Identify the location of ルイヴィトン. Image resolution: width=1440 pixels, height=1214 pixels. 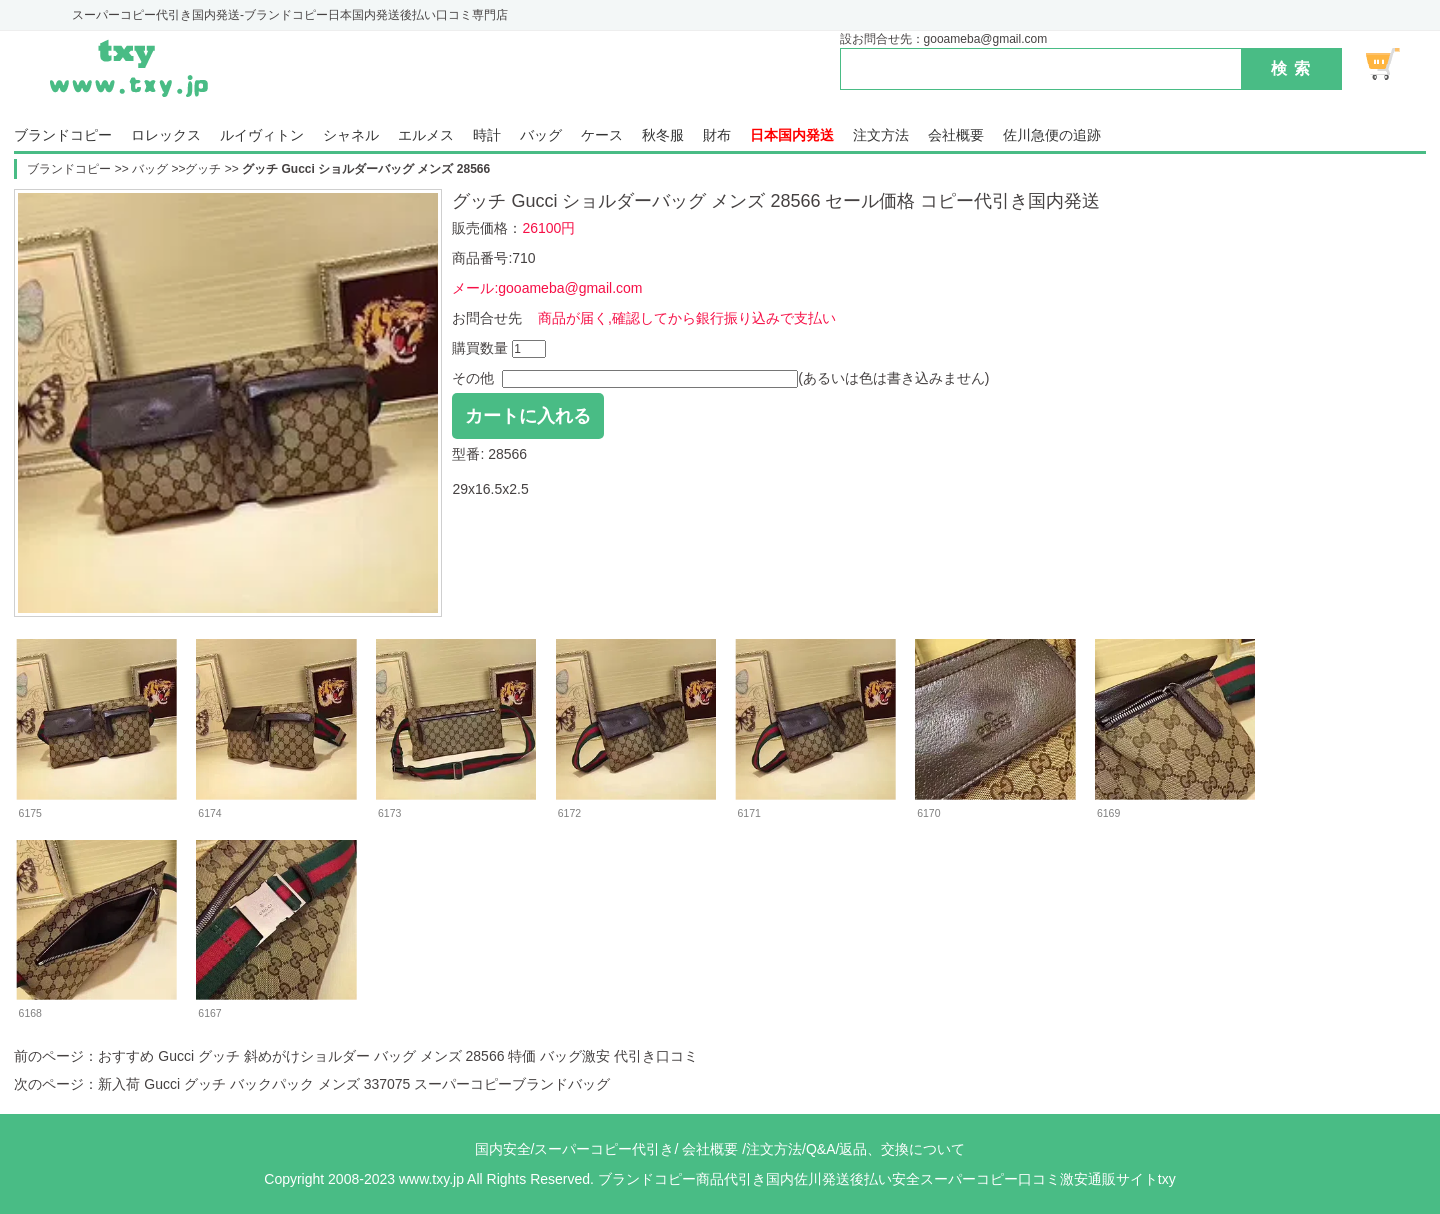
(262, 135).